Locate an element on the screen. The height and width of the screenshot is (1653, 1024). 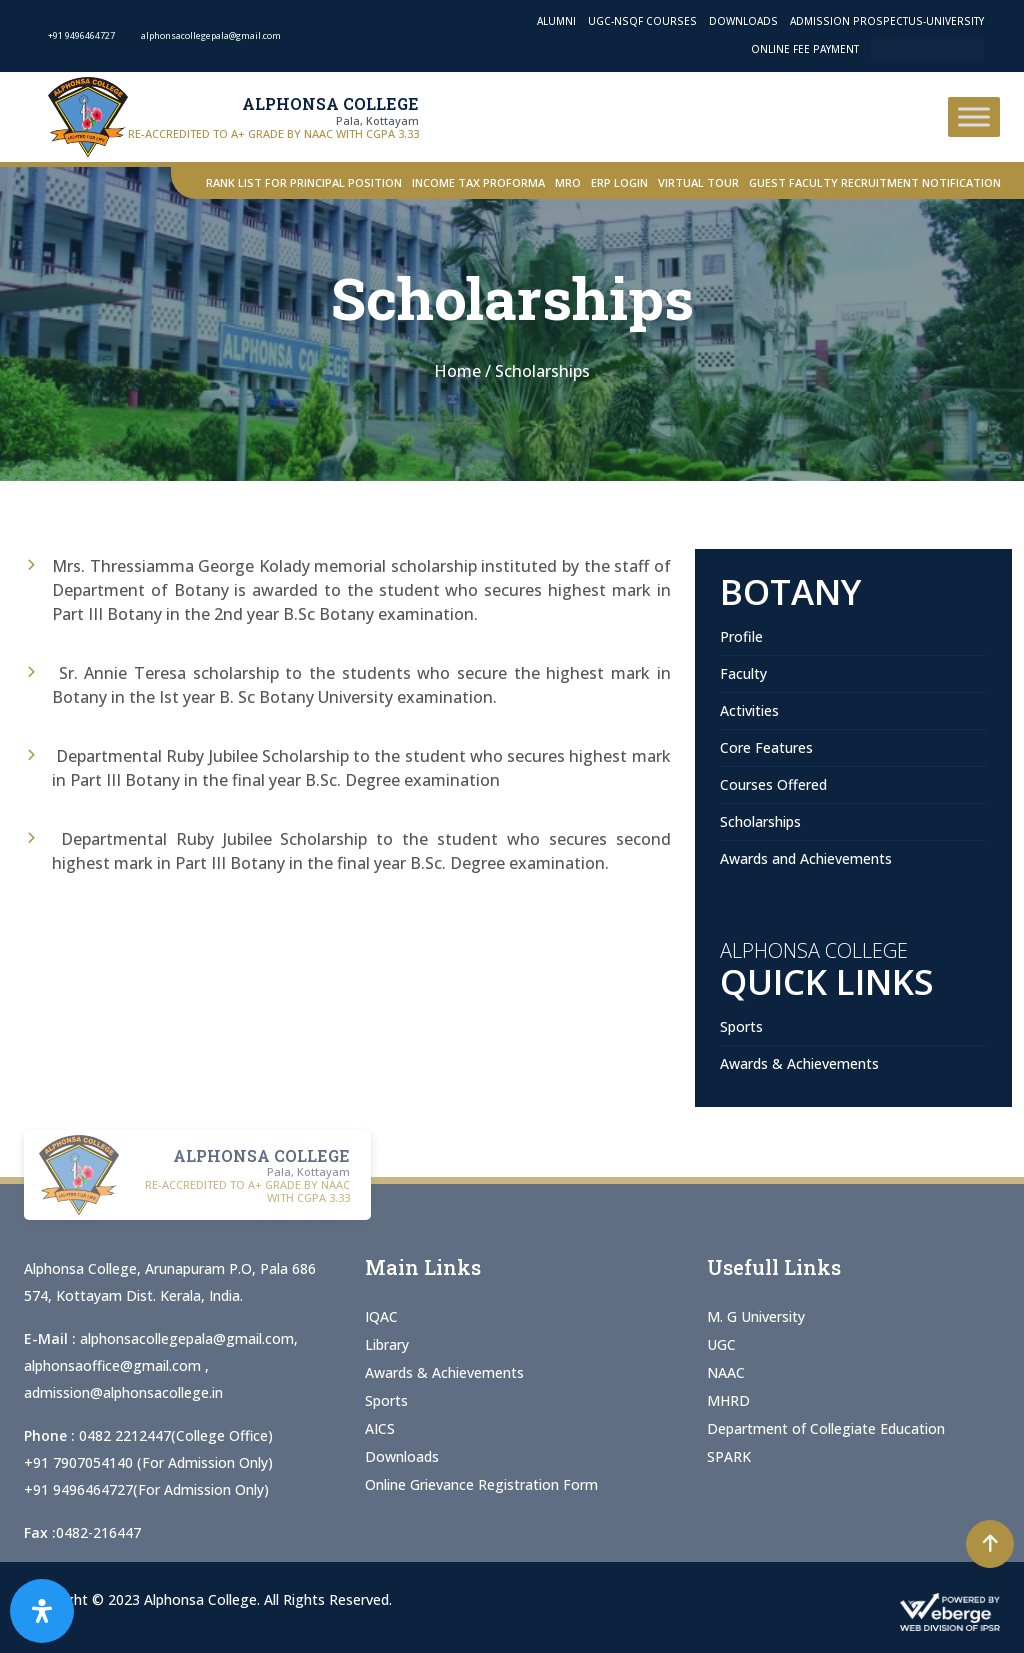
Rank List for Principal Position is located at coordinates (304, 182).